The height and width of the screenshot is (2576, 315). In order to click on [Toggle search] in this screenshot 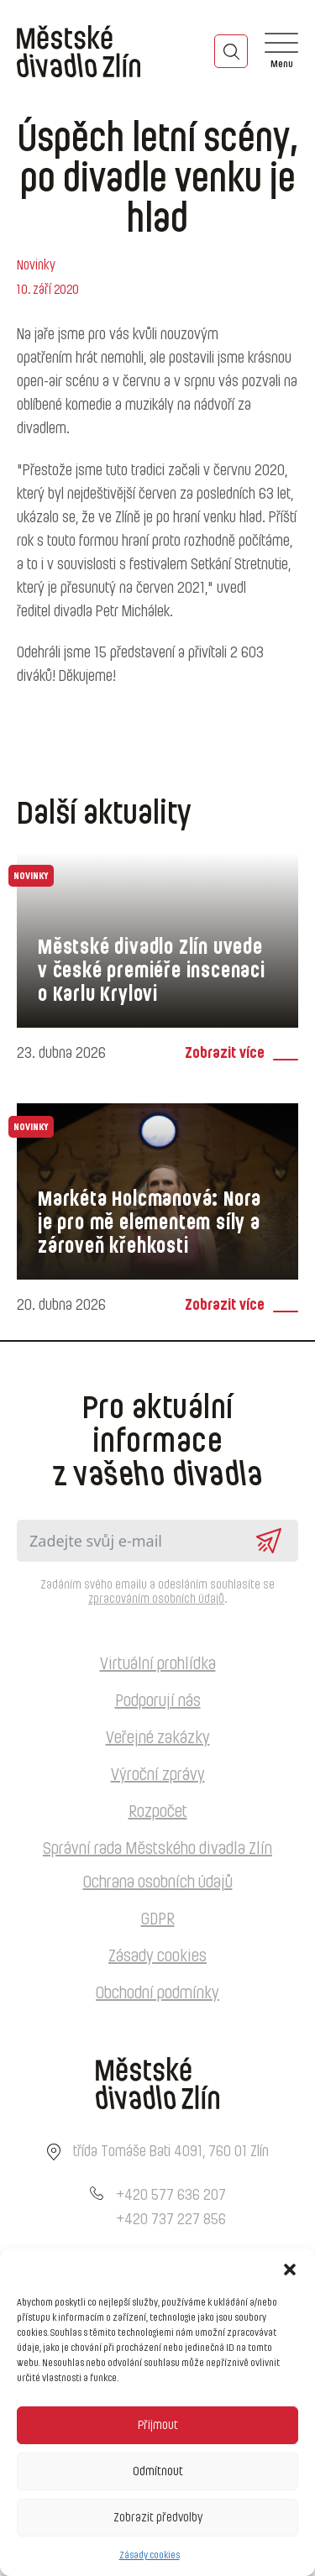, I will do `click(231, 51)`.